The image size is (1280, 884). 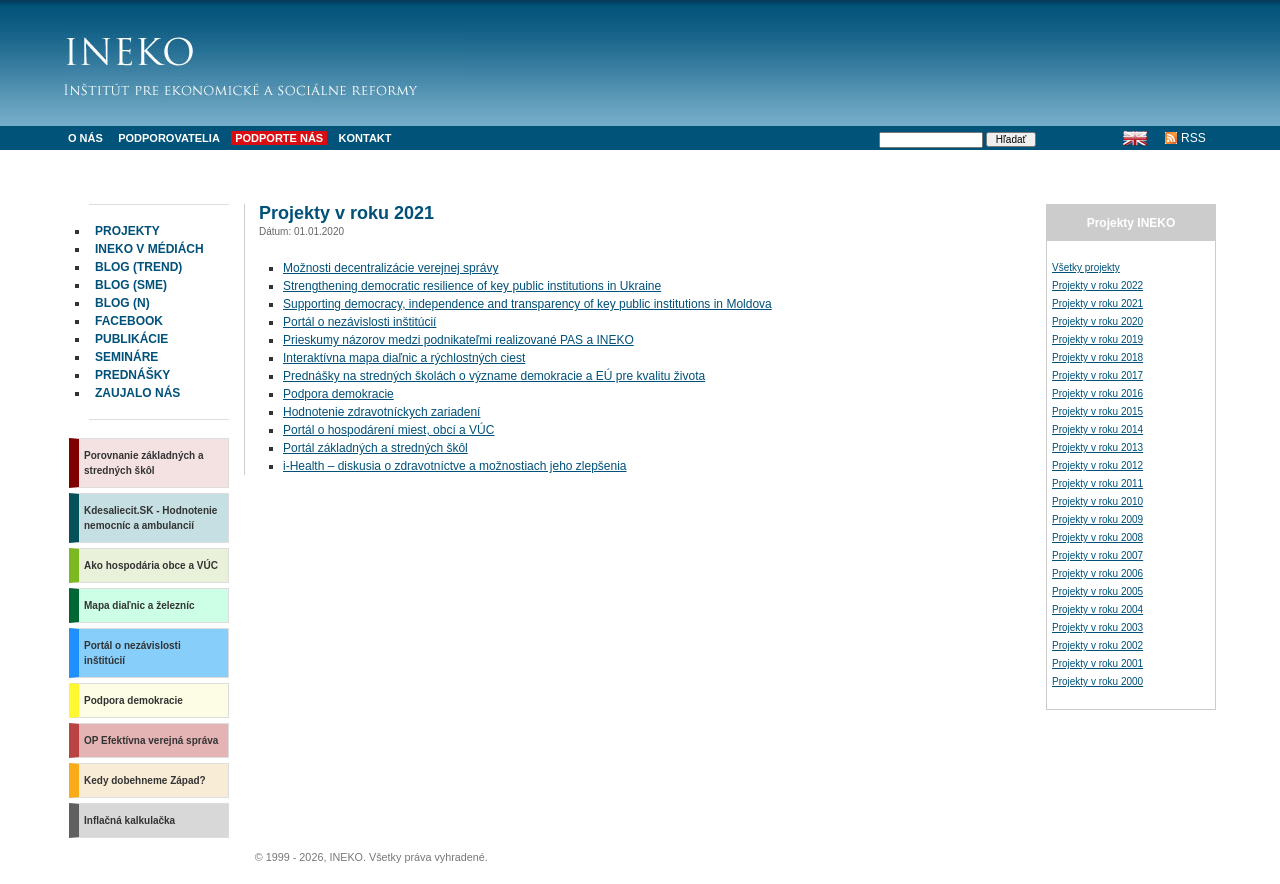 What do you see at coordinates (131, 339) in the screenshot?
I see `Publikácie` at bounding box center [131, 339].